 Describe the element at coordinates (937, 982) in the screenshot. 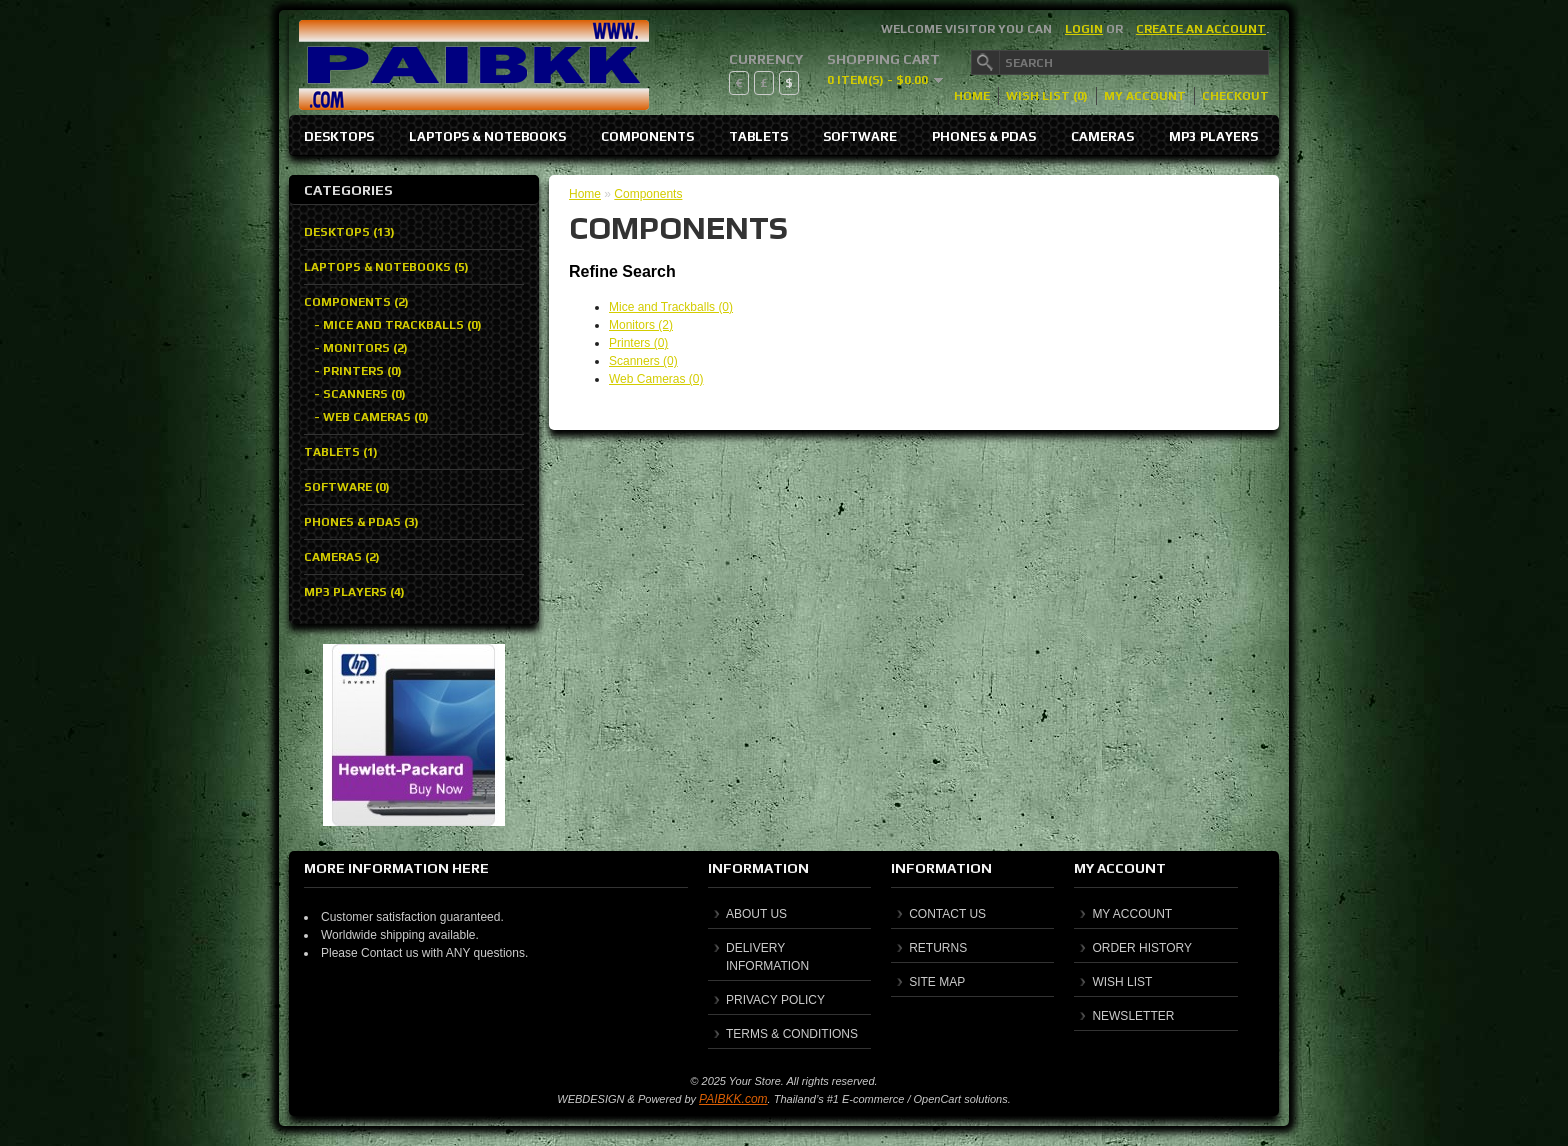

I see `Site Map` at that location.